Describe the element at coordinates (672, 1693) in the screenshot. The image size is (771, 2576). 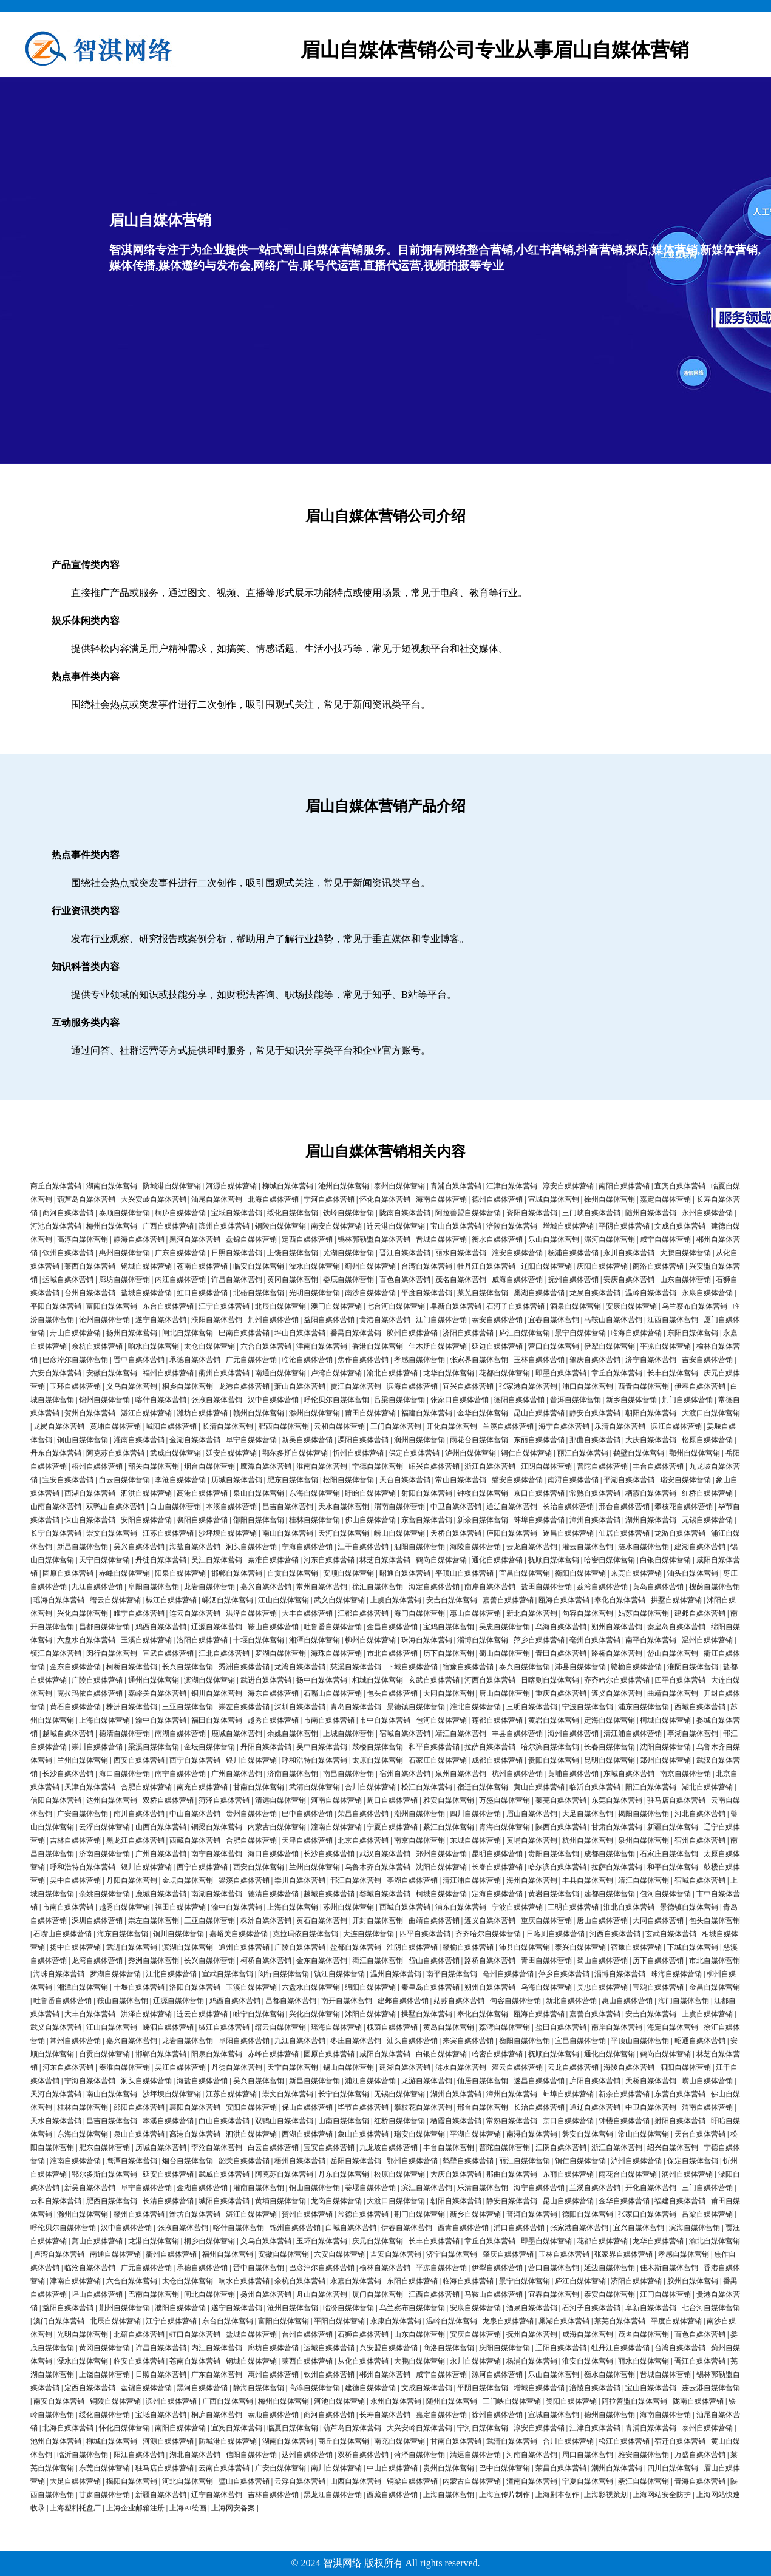
I see `曲靖自媒体营销` at that location.